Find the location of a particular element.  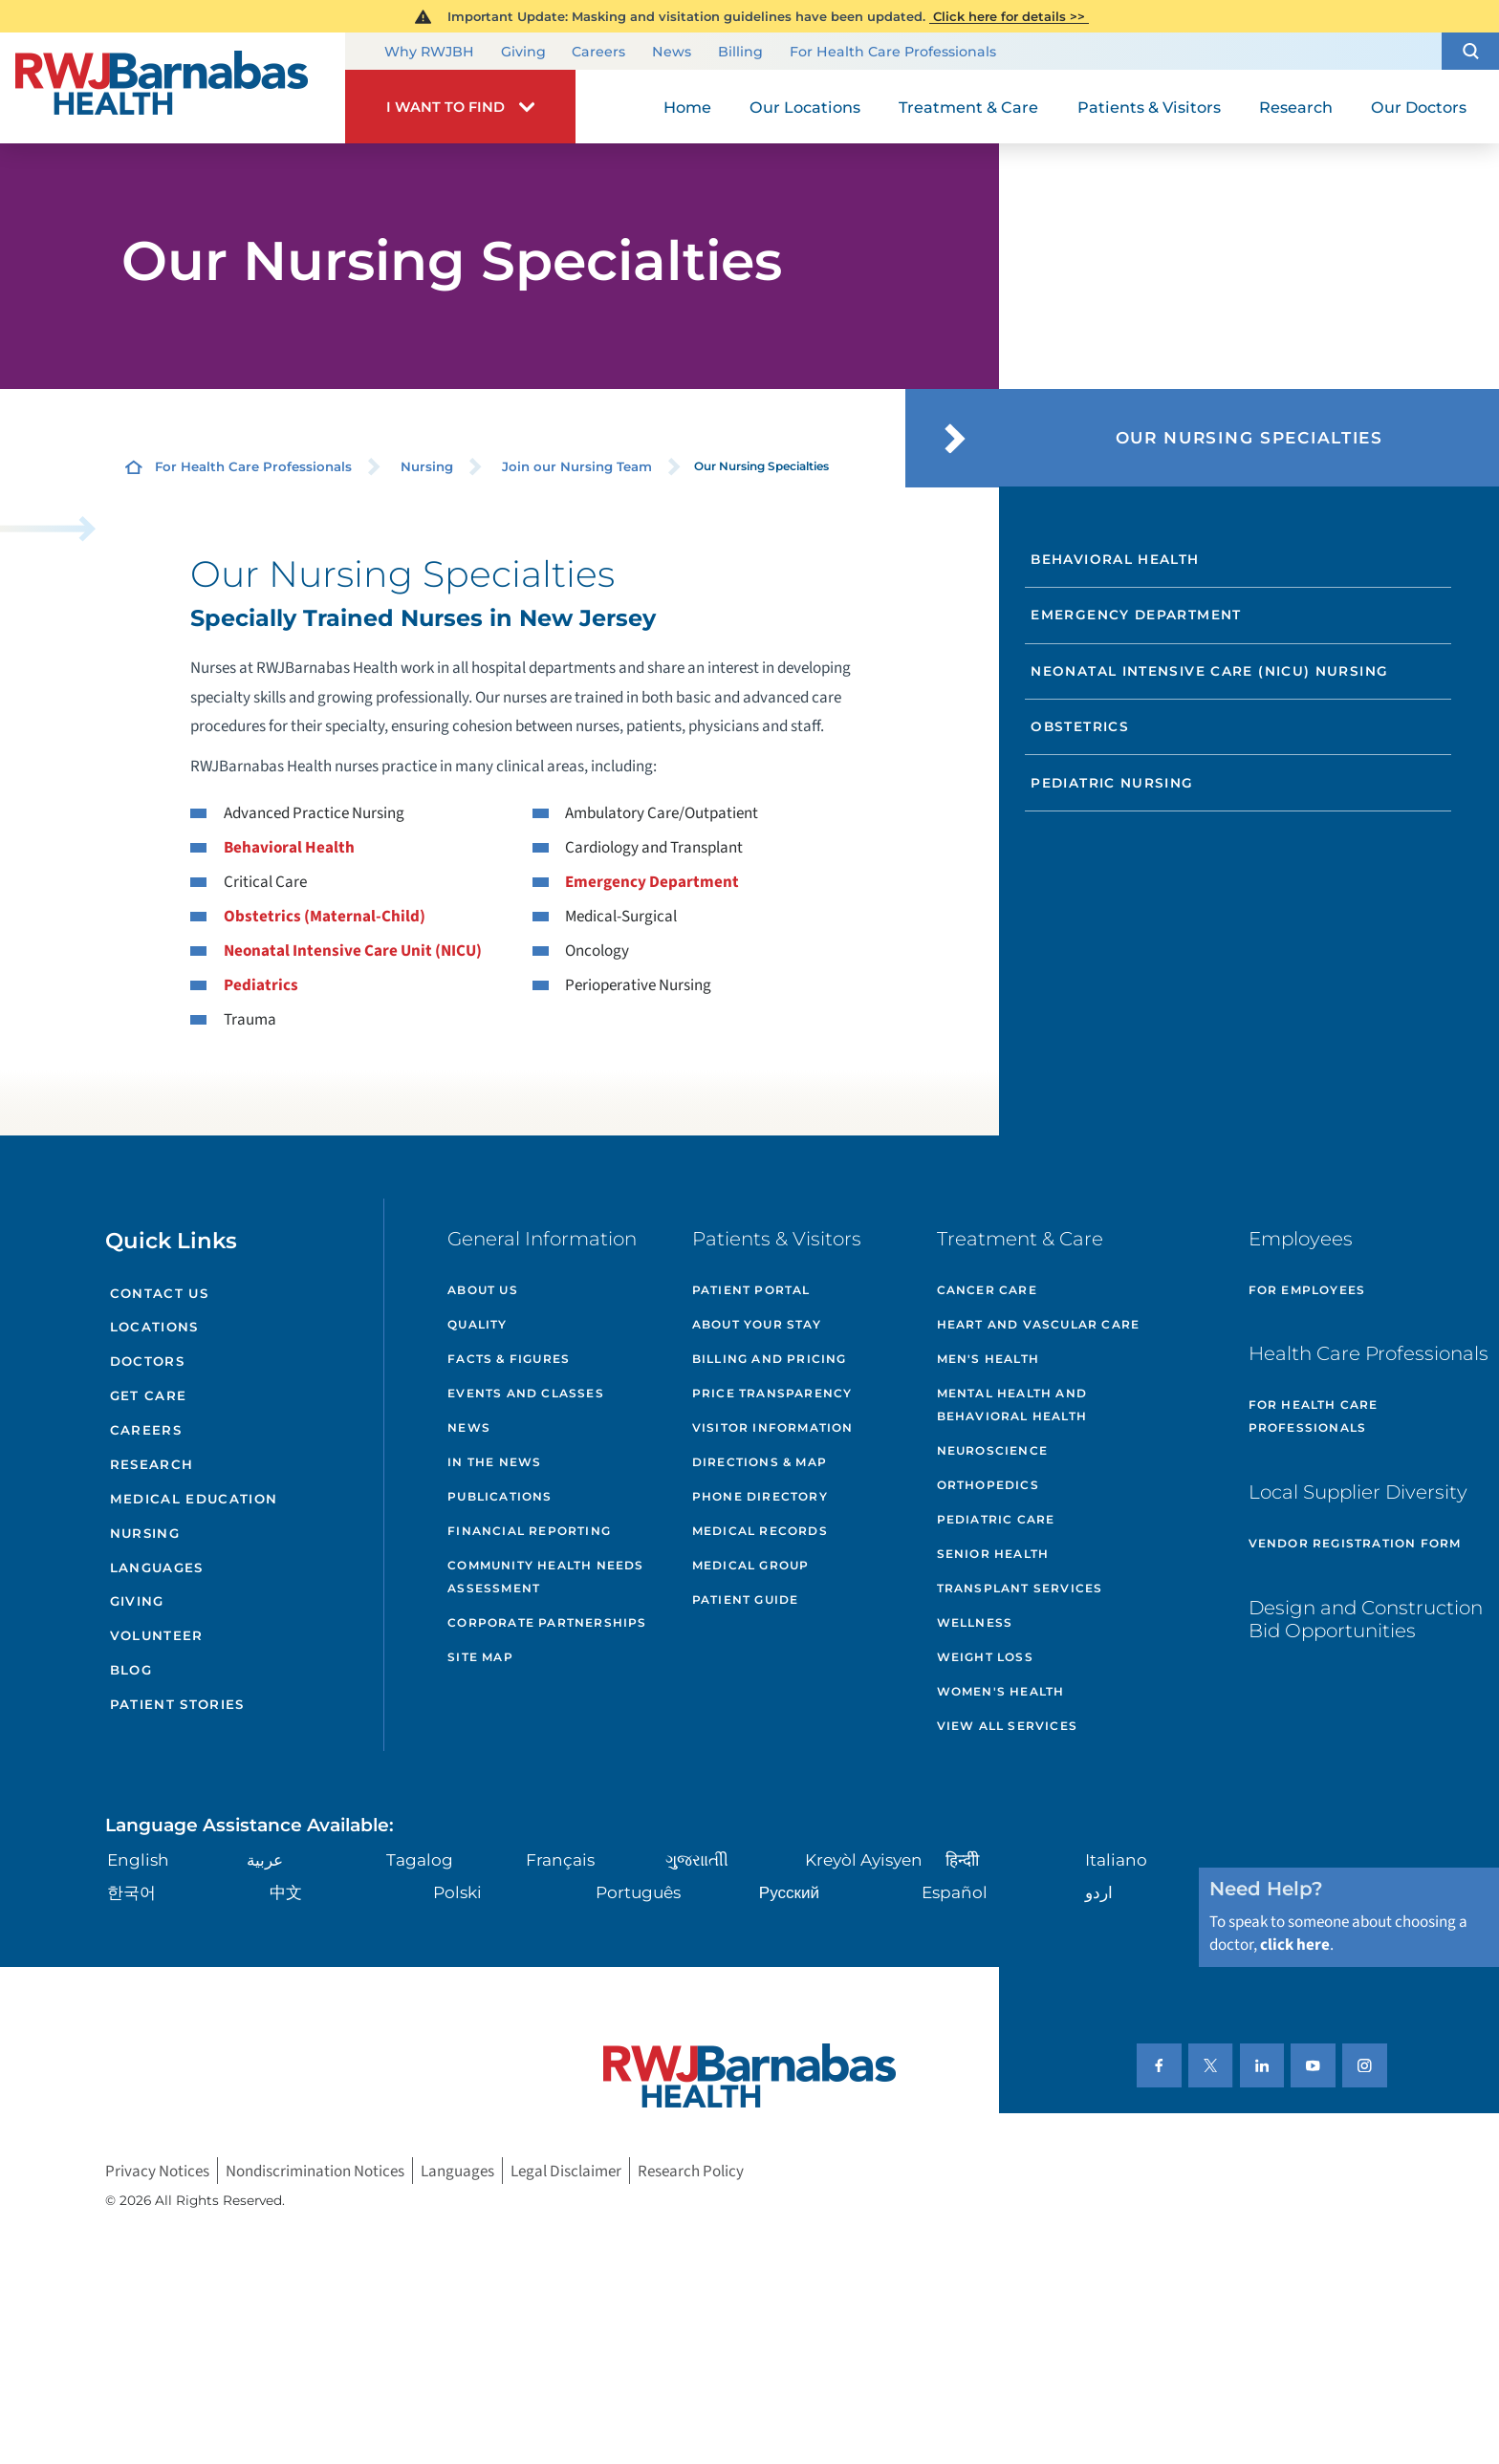

Medical Records is located at coordinates (760, 1531).